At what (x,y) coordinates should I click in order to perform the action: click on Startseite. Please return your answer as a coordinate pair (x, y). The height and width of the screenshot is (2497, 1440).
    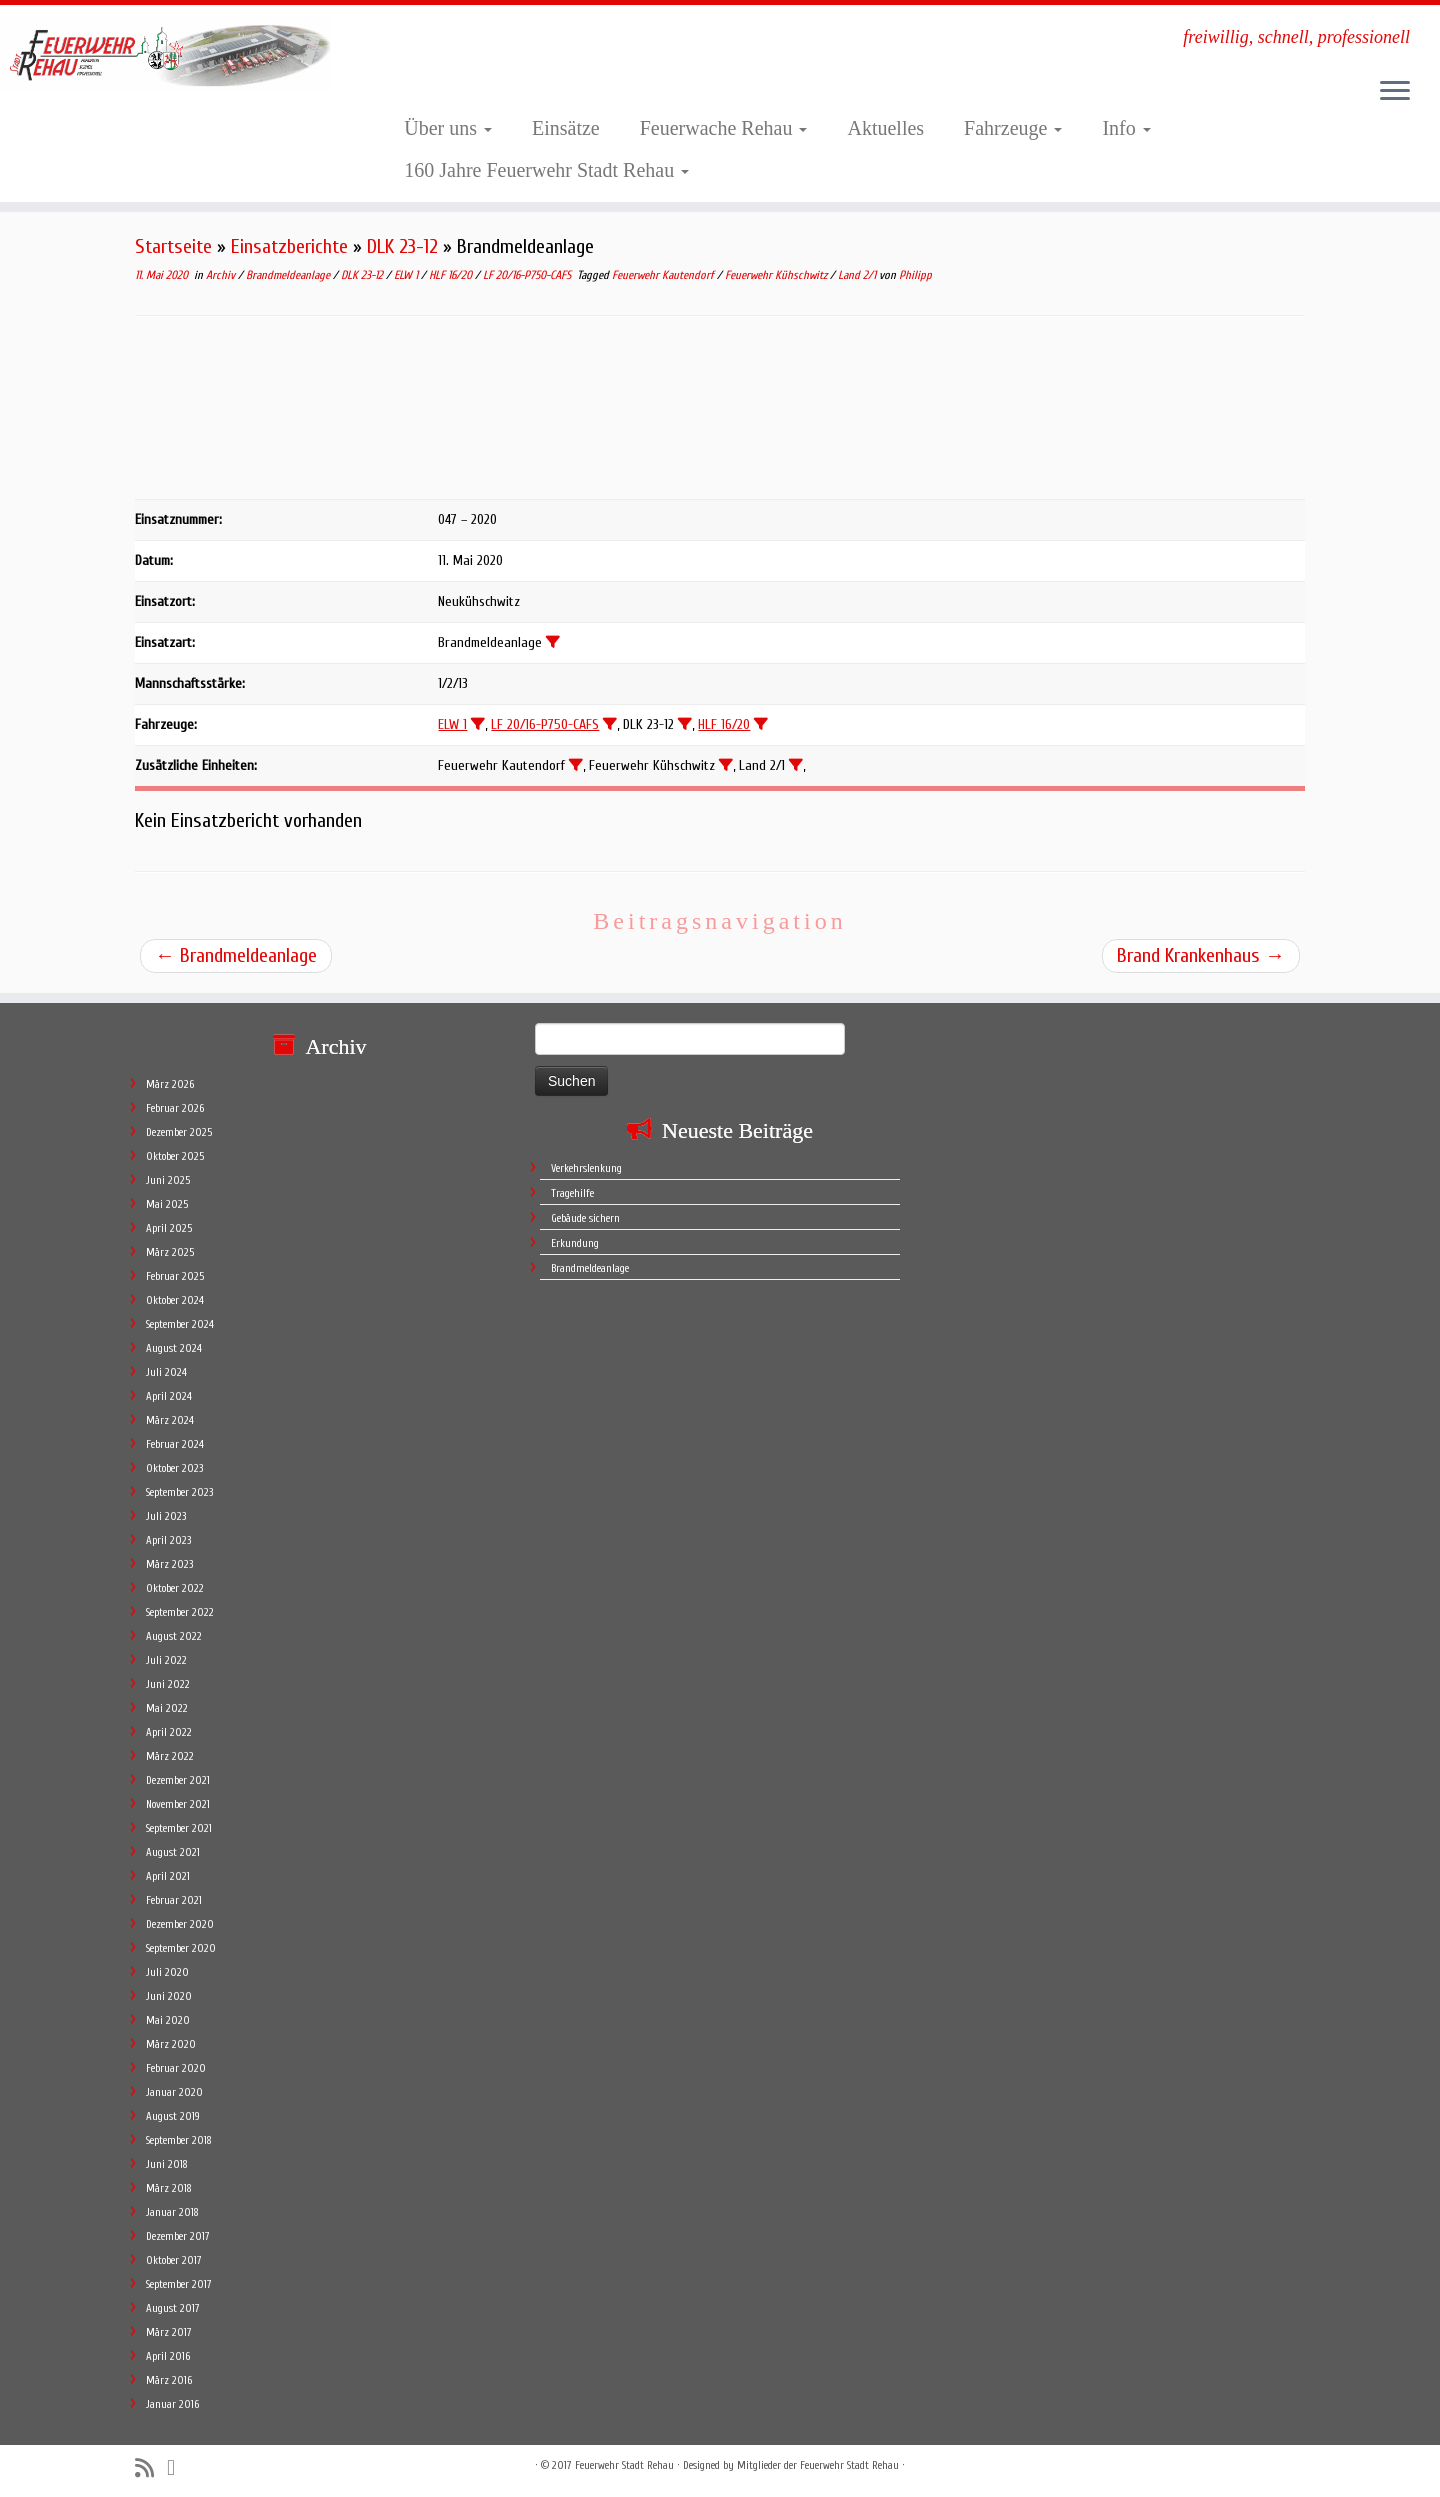
    Looking at the image, I should click on (173, 246).